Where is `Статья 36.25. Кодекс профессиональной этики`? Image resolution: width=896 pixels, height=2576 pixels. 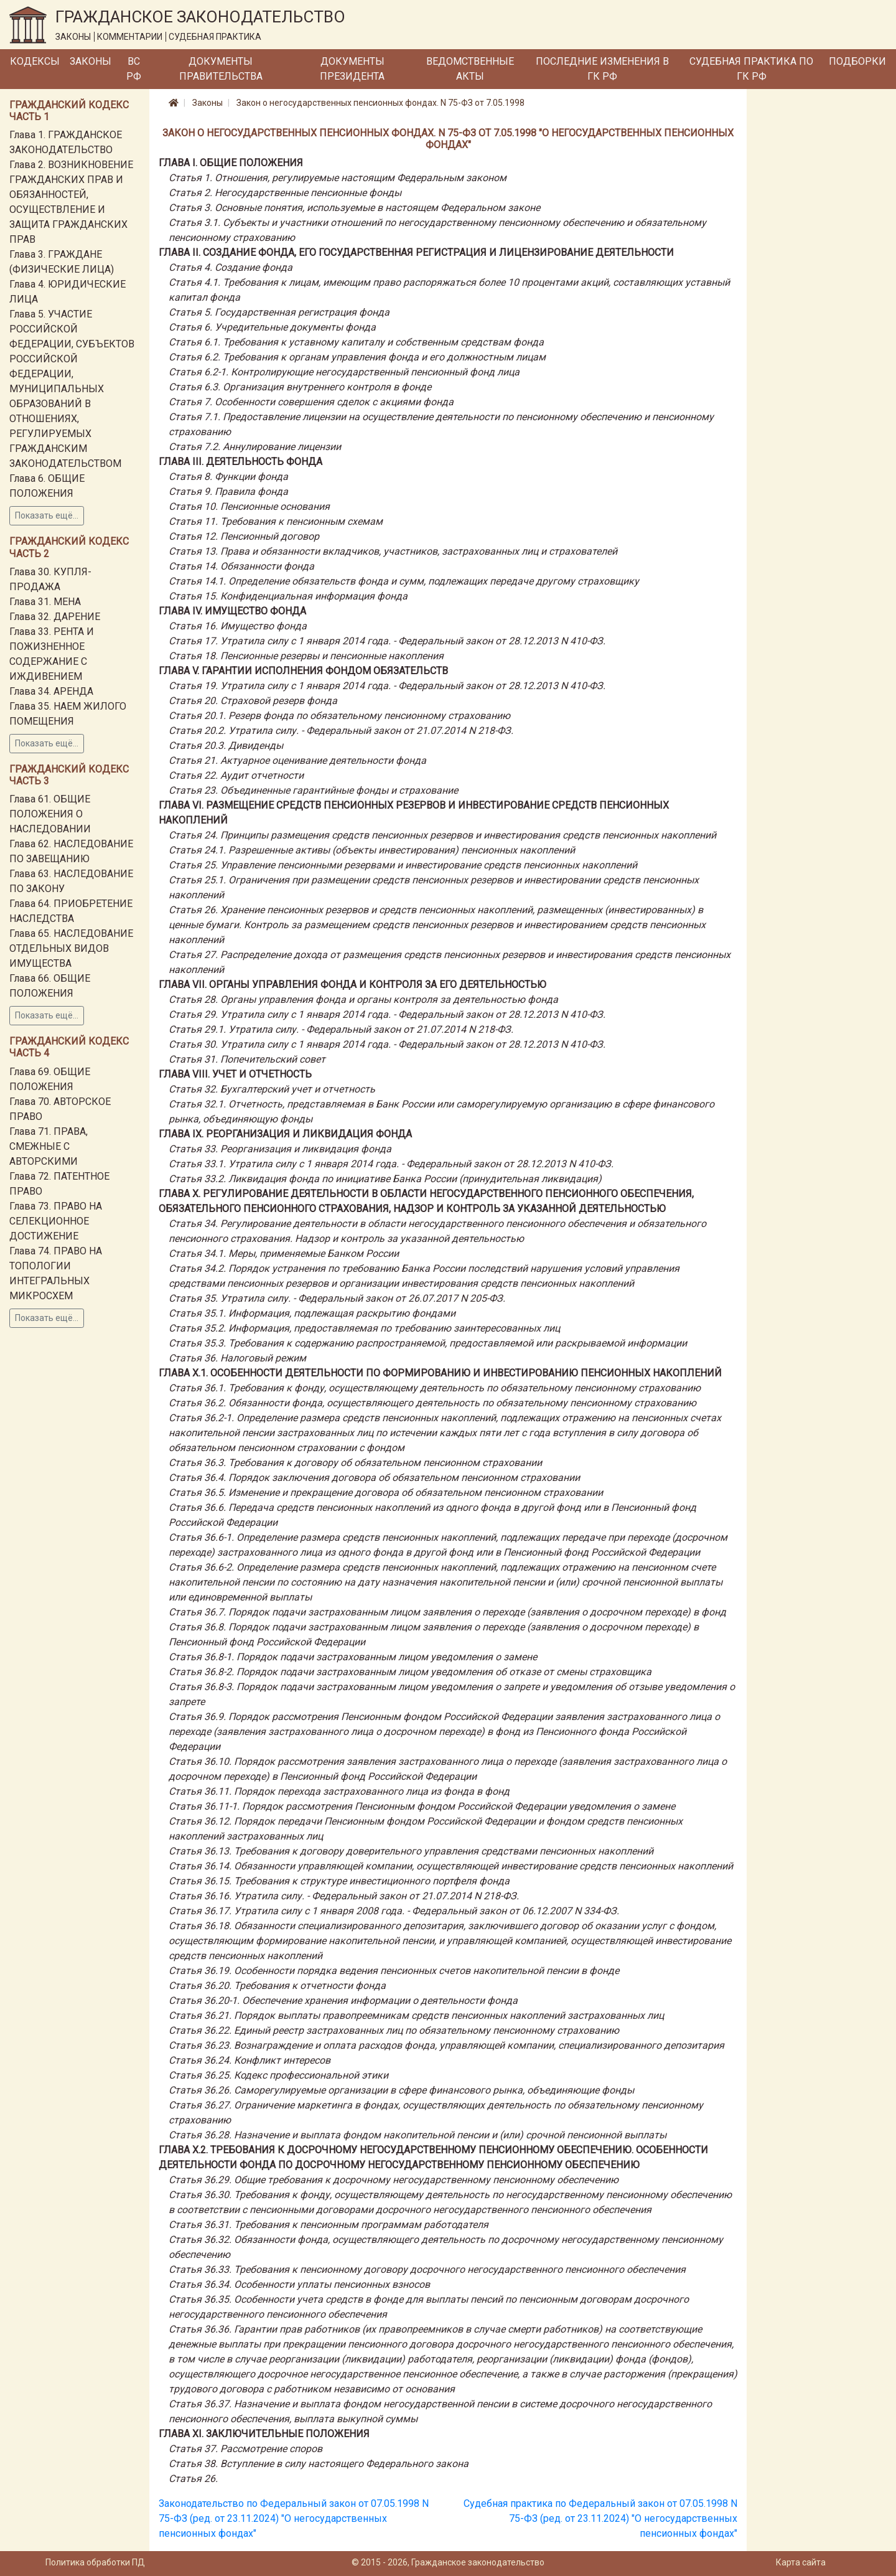
Статья 36.25. Кодекс профессиональной этики is located at coordinates (278, 2075).